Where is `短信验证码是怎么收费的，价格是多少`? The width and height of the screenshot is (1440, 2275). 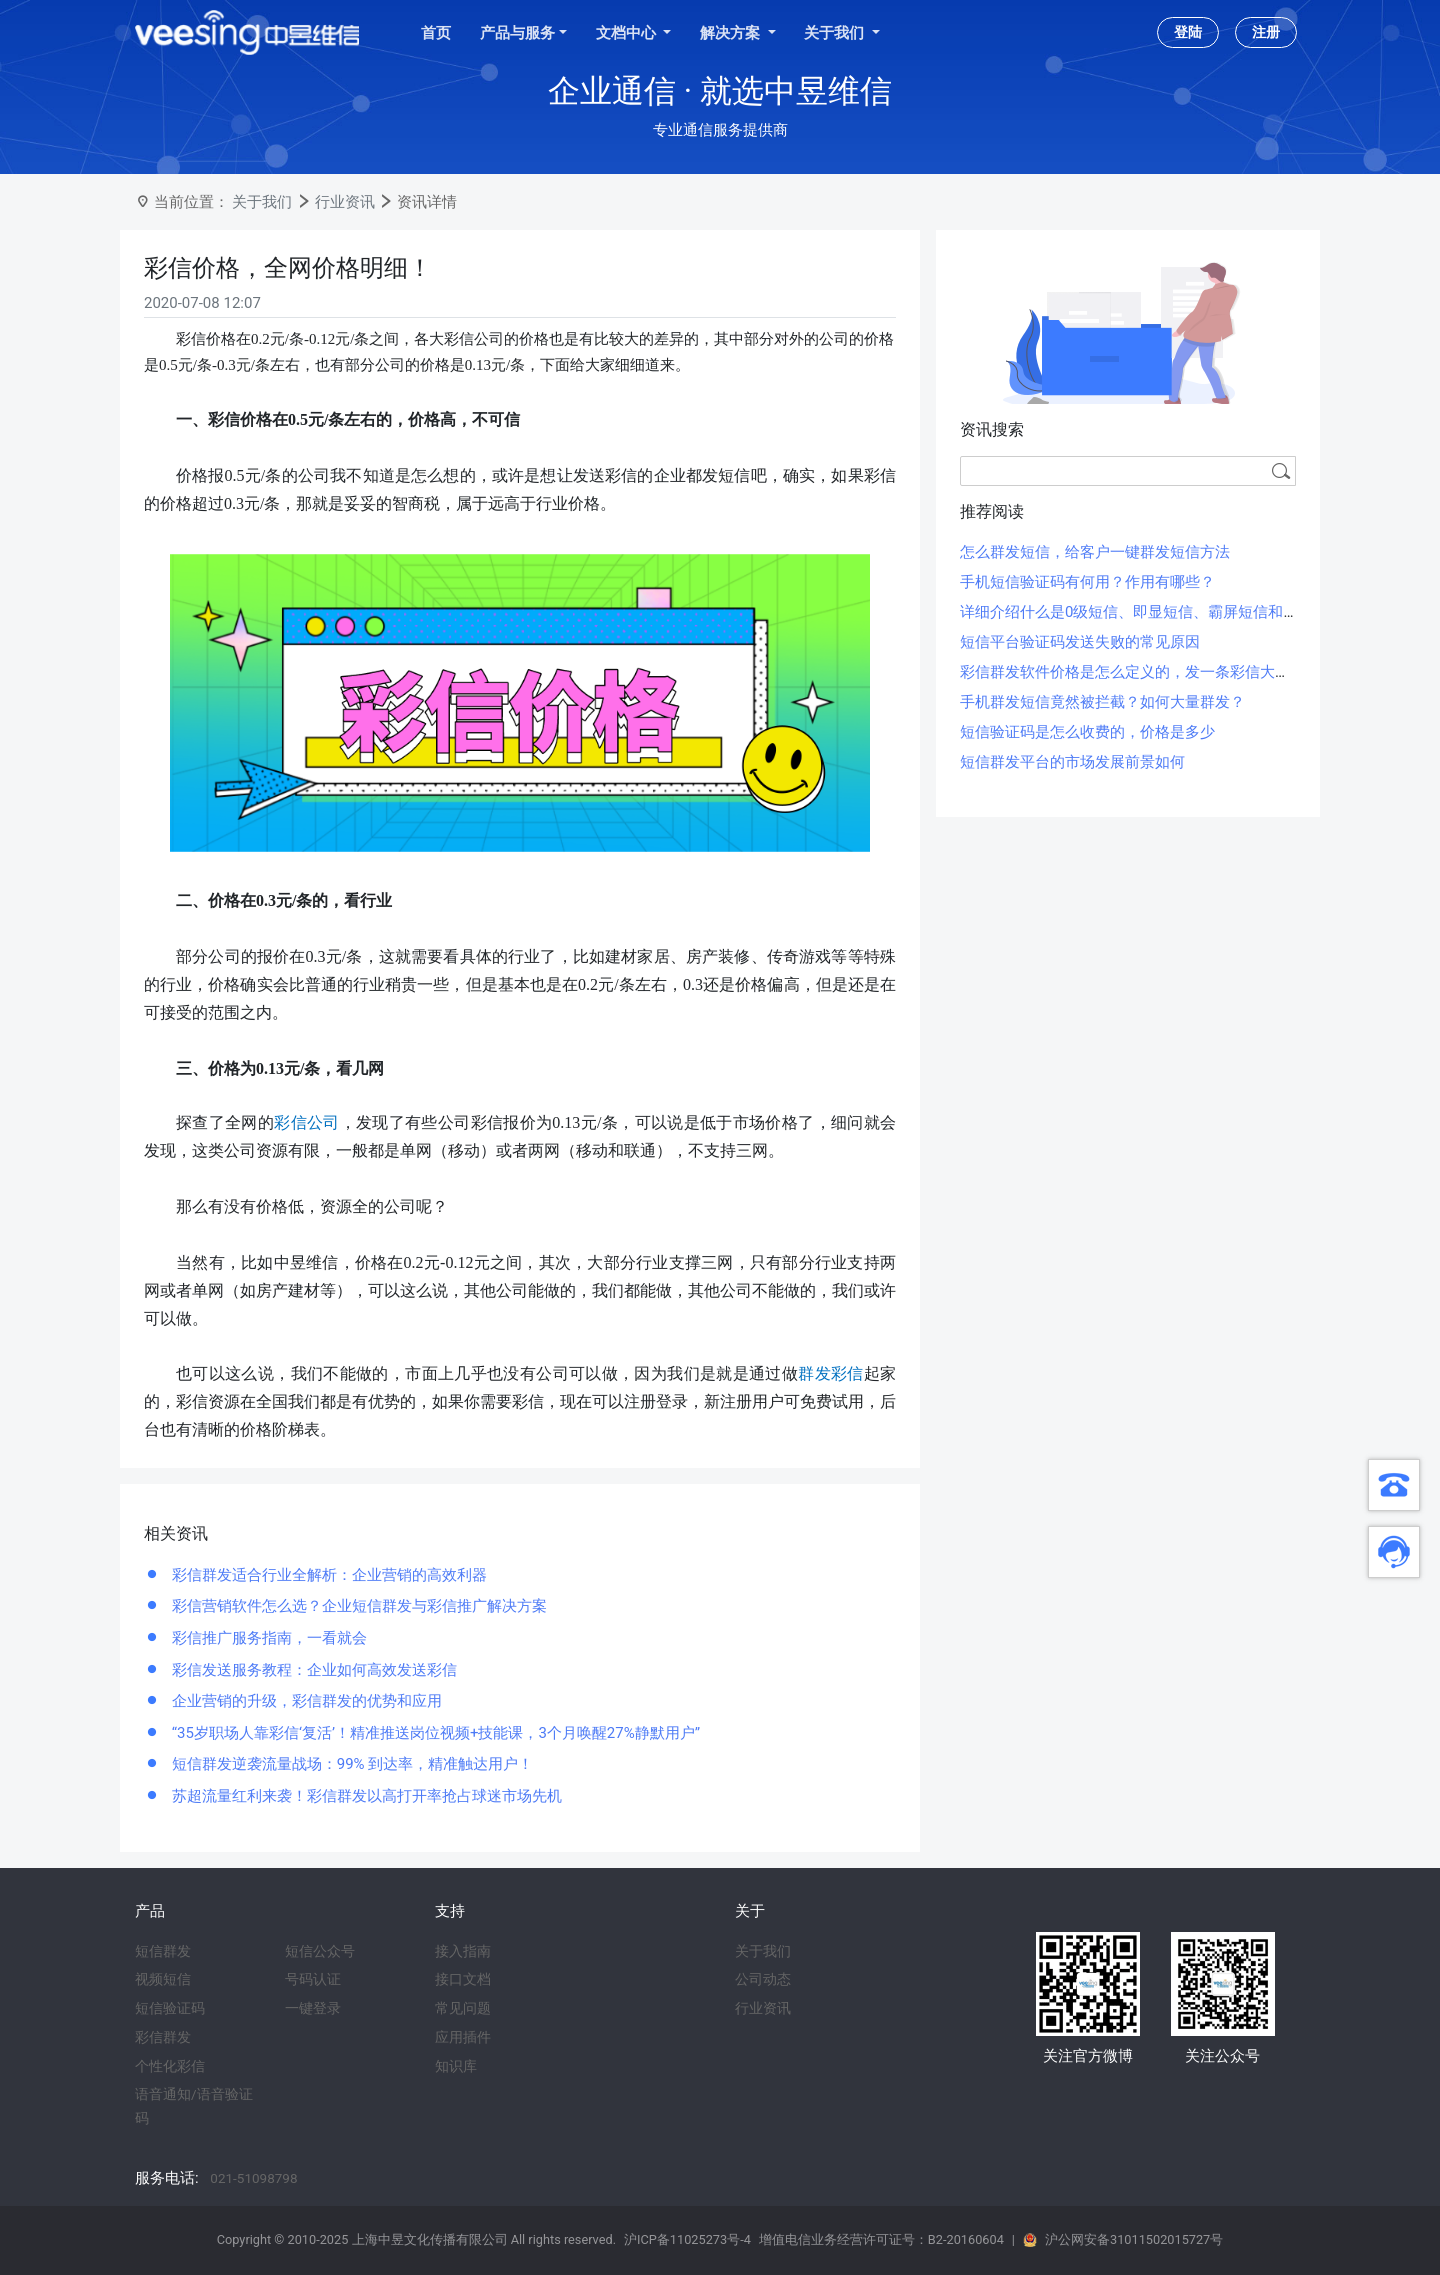 短信验证码是怎么收费的，价格是多少 is located at coordinates (1087, 732).